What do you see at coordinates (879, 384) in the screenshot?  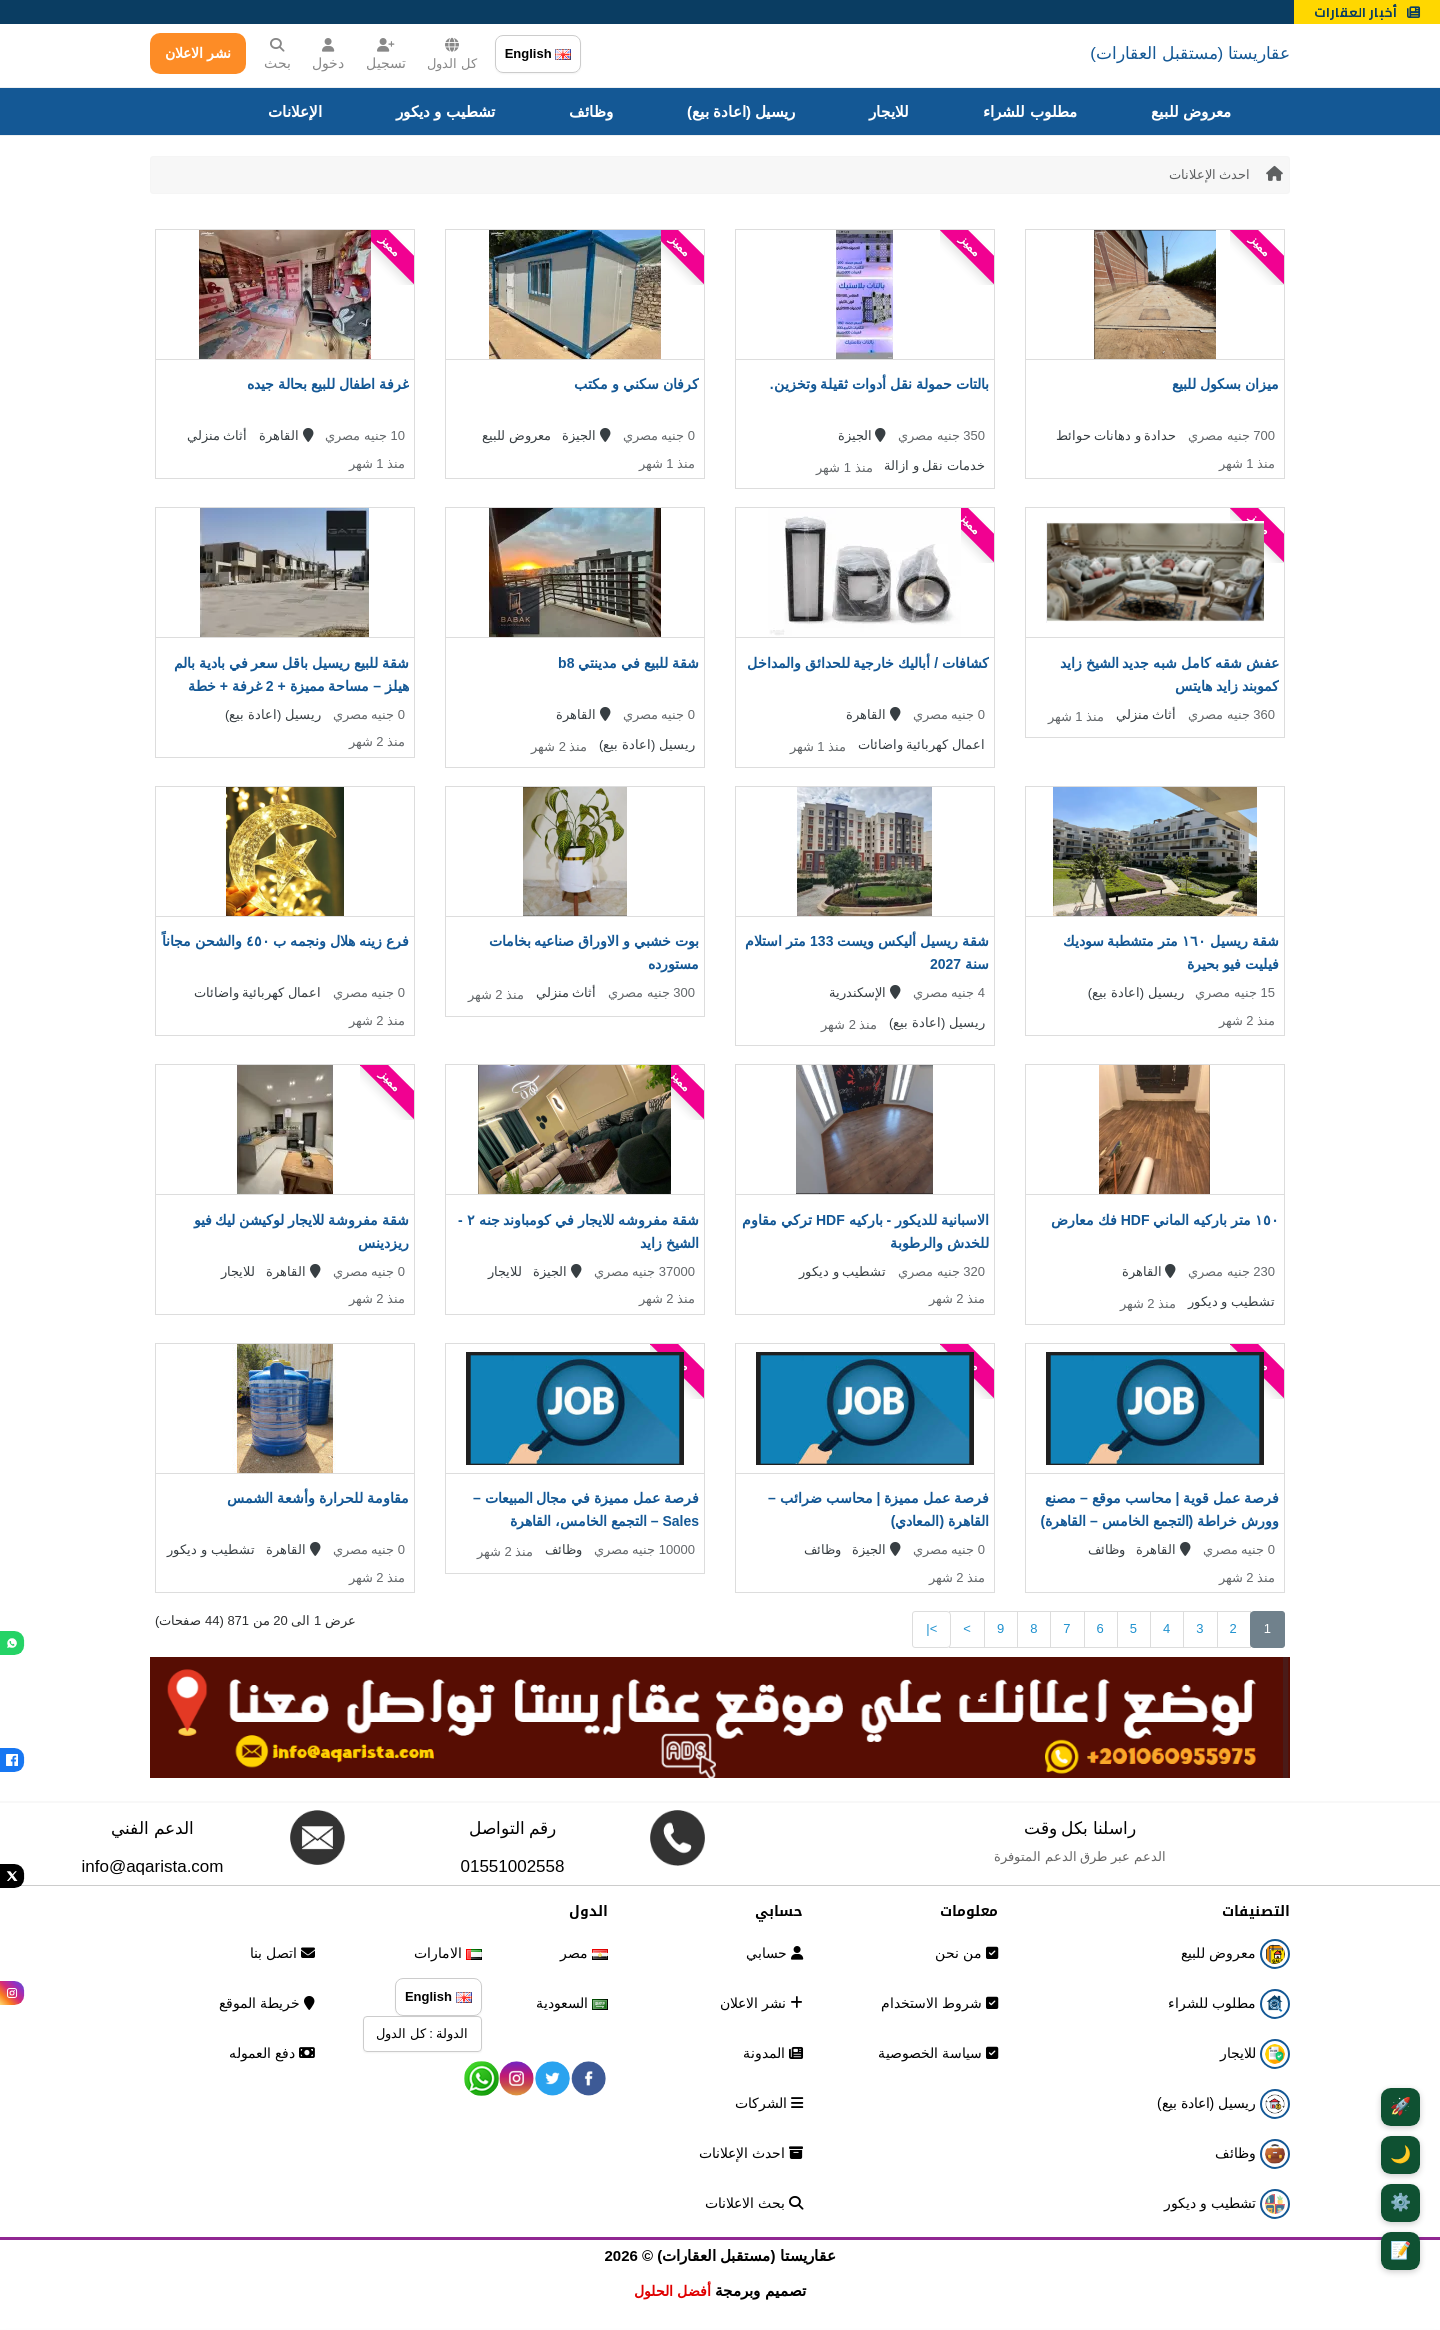 I see `بالتات حمولة نقل أدوات ثقيلة وتخزين.` at bounding box center [879, 384].